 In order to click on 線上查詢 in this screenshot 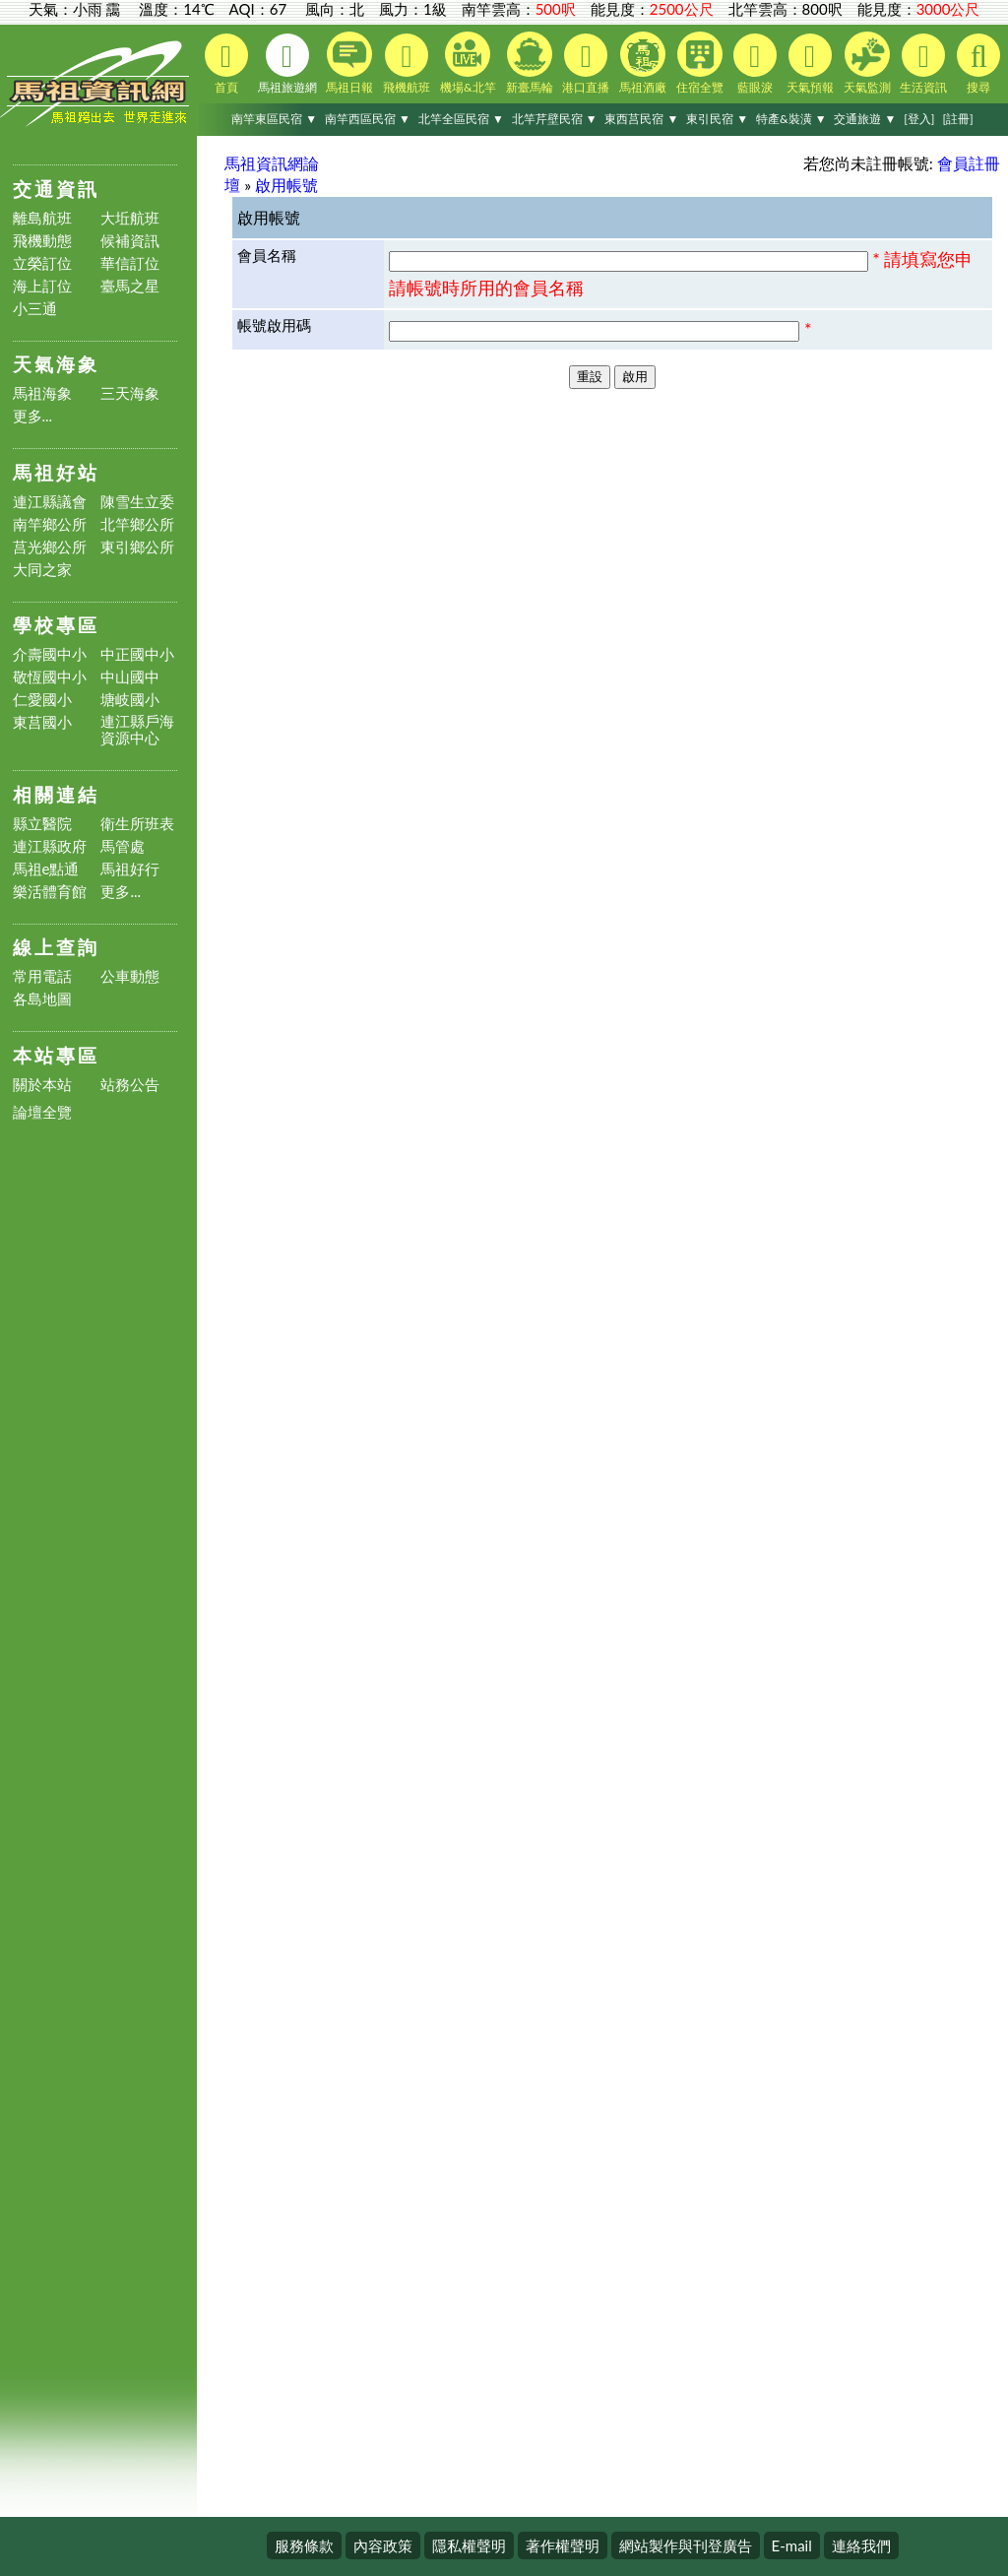, I will do `click(56, 946)`.